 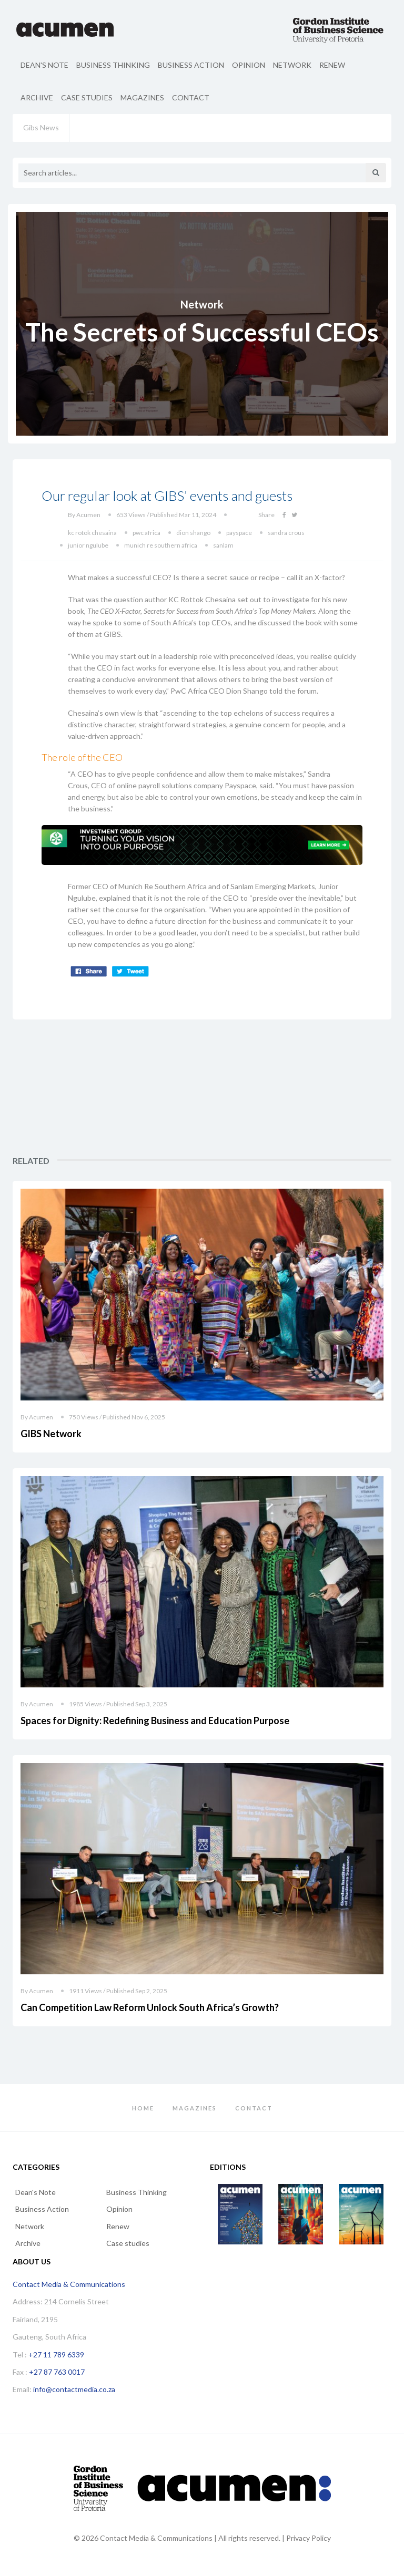 I want to click on +27 11 789 6339, so click(x=56, y=2354).